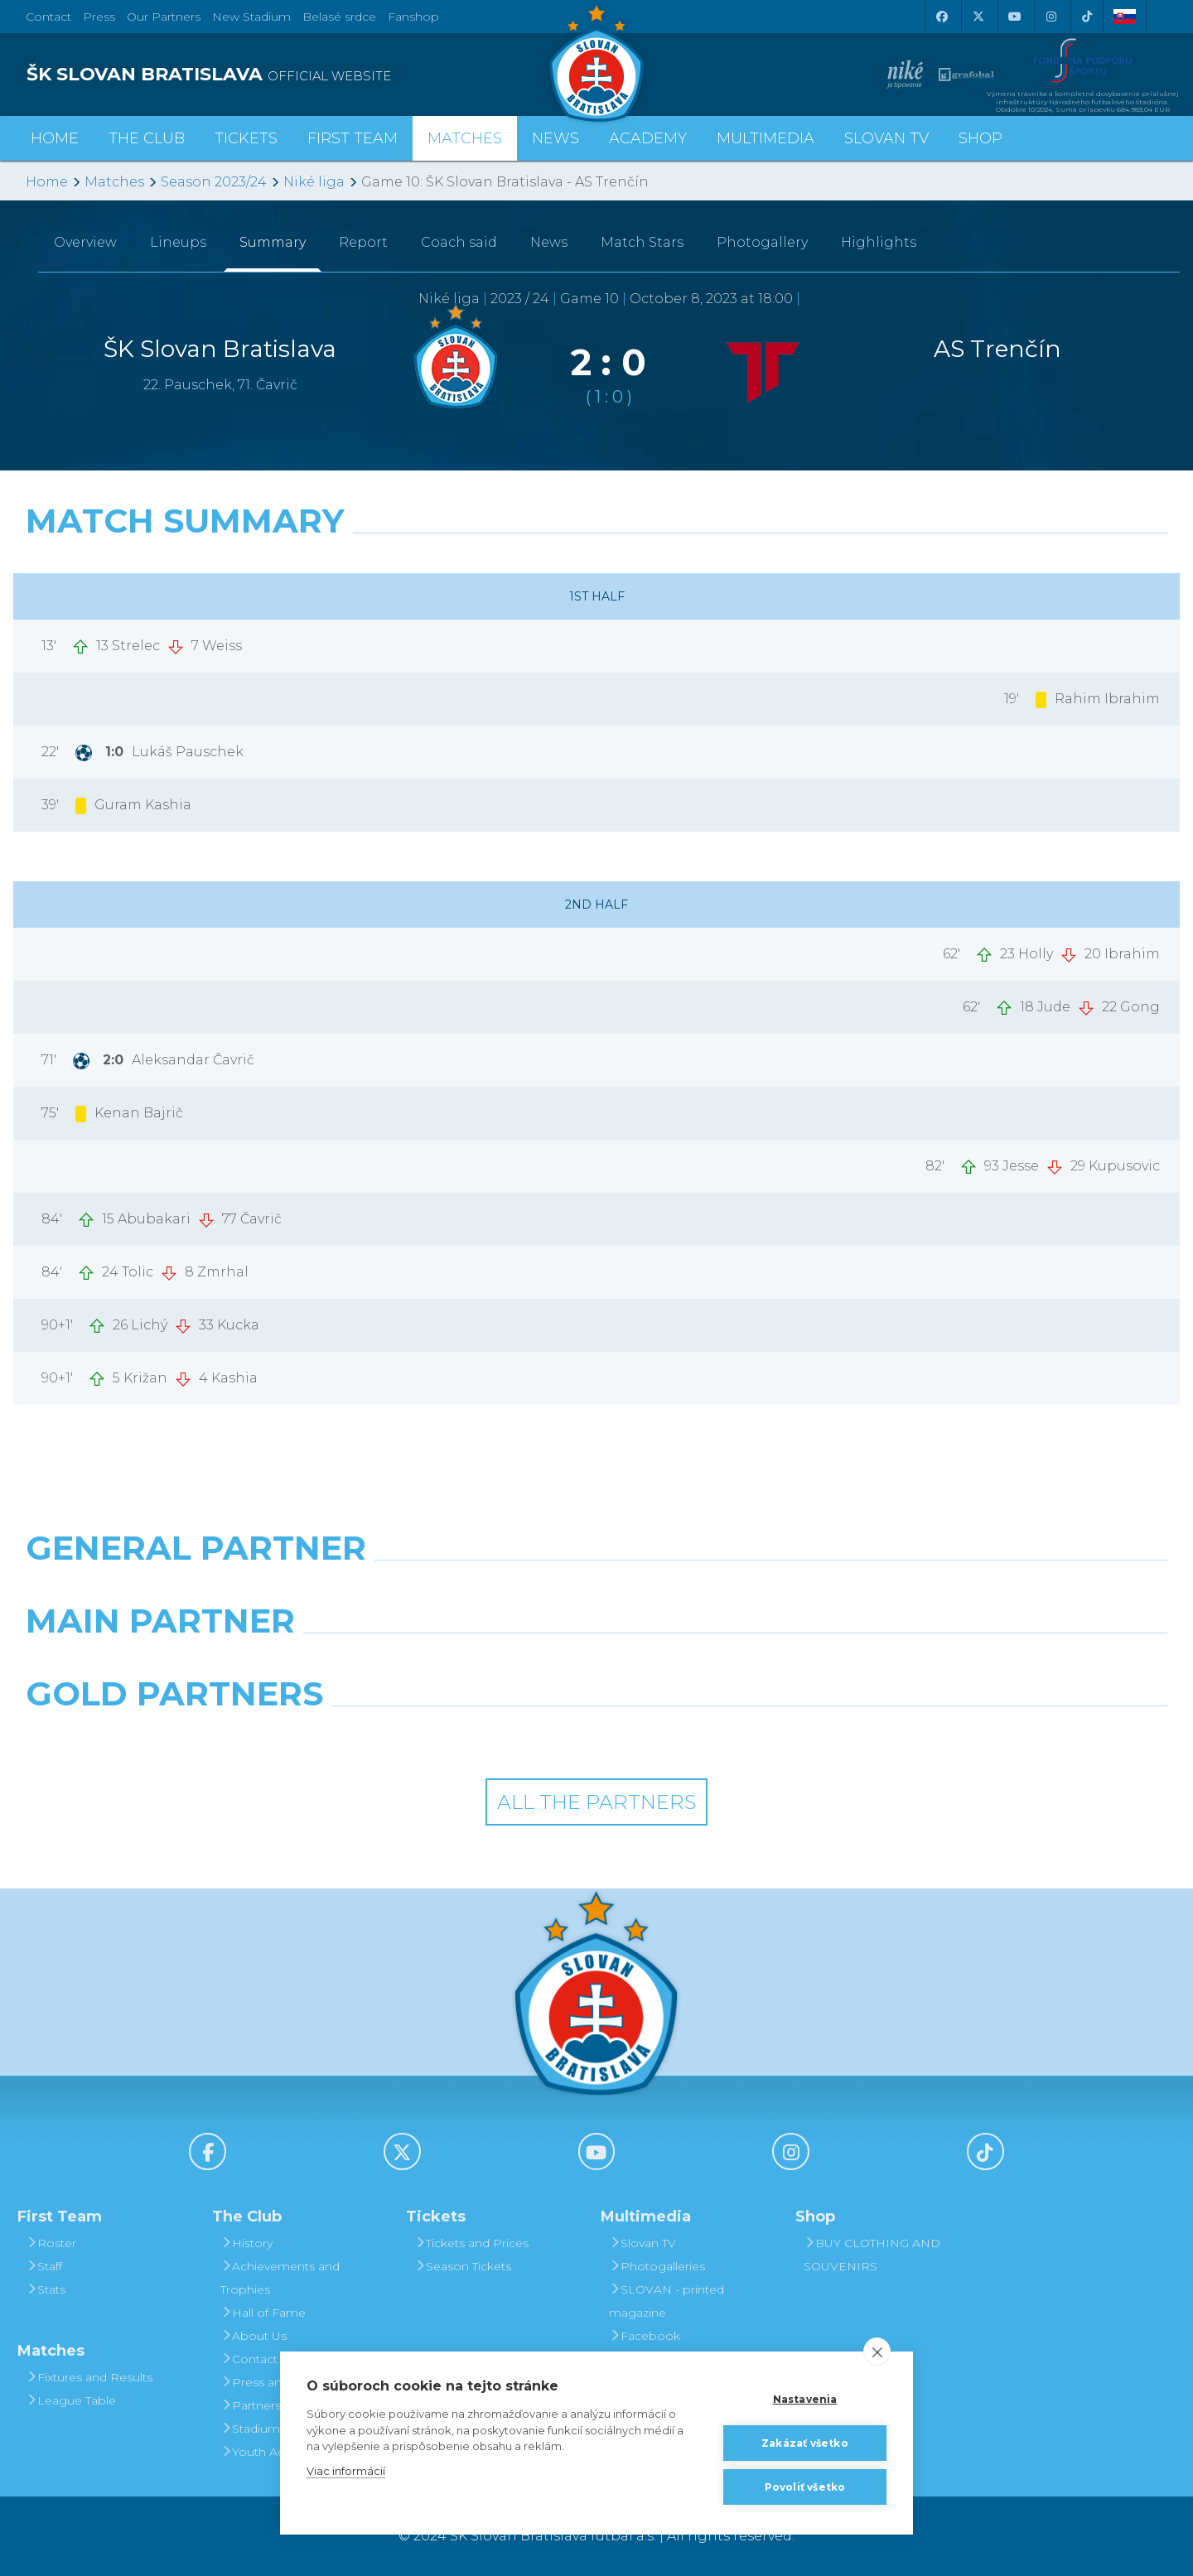 Image resolution: width=1193 pixels, height=2576 pixels. What do you see at coordinates (977, 16) in the screenshot?
I see `[X (Twitter)]` at bounding box center [977, 16].